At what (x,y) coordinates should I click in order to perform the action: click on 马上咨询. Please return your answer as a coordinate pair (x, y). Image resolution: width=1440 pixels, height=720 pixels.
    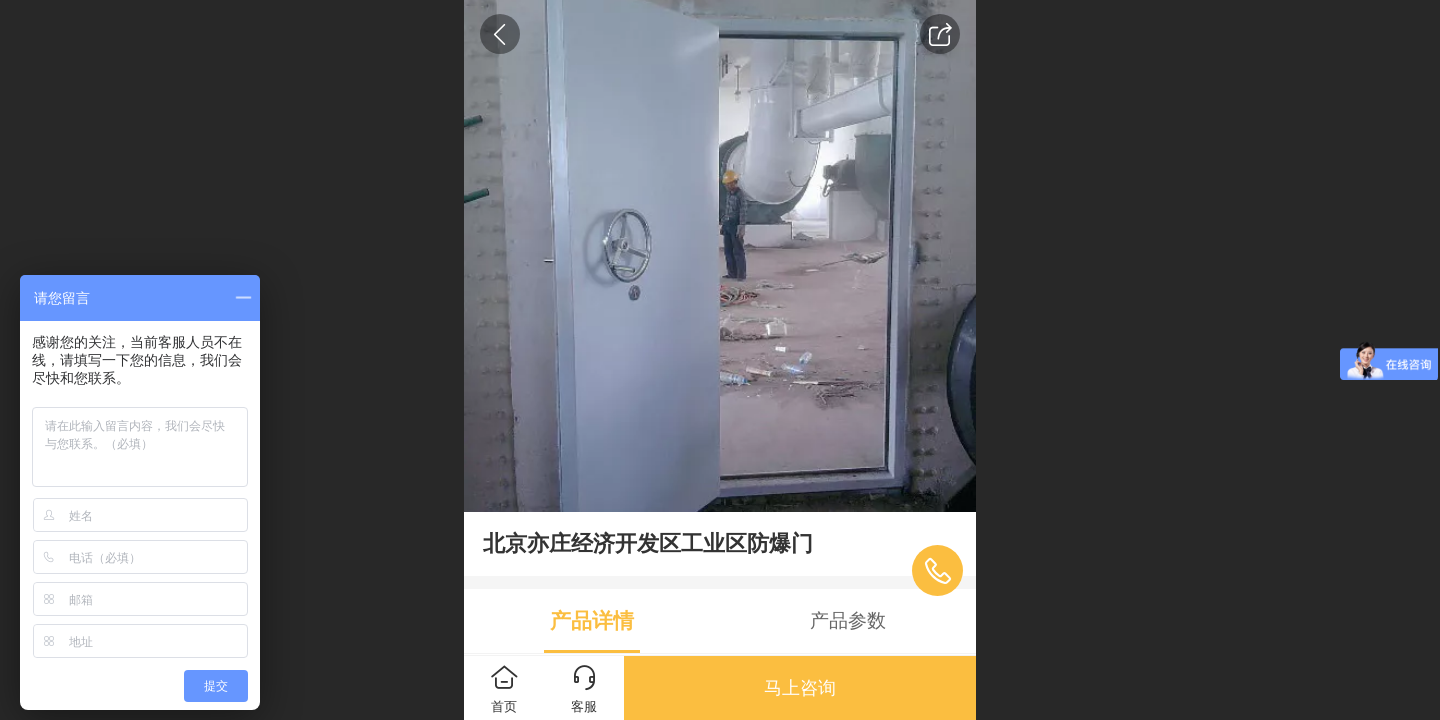
    Looking at the image, I should click on (800, 688).